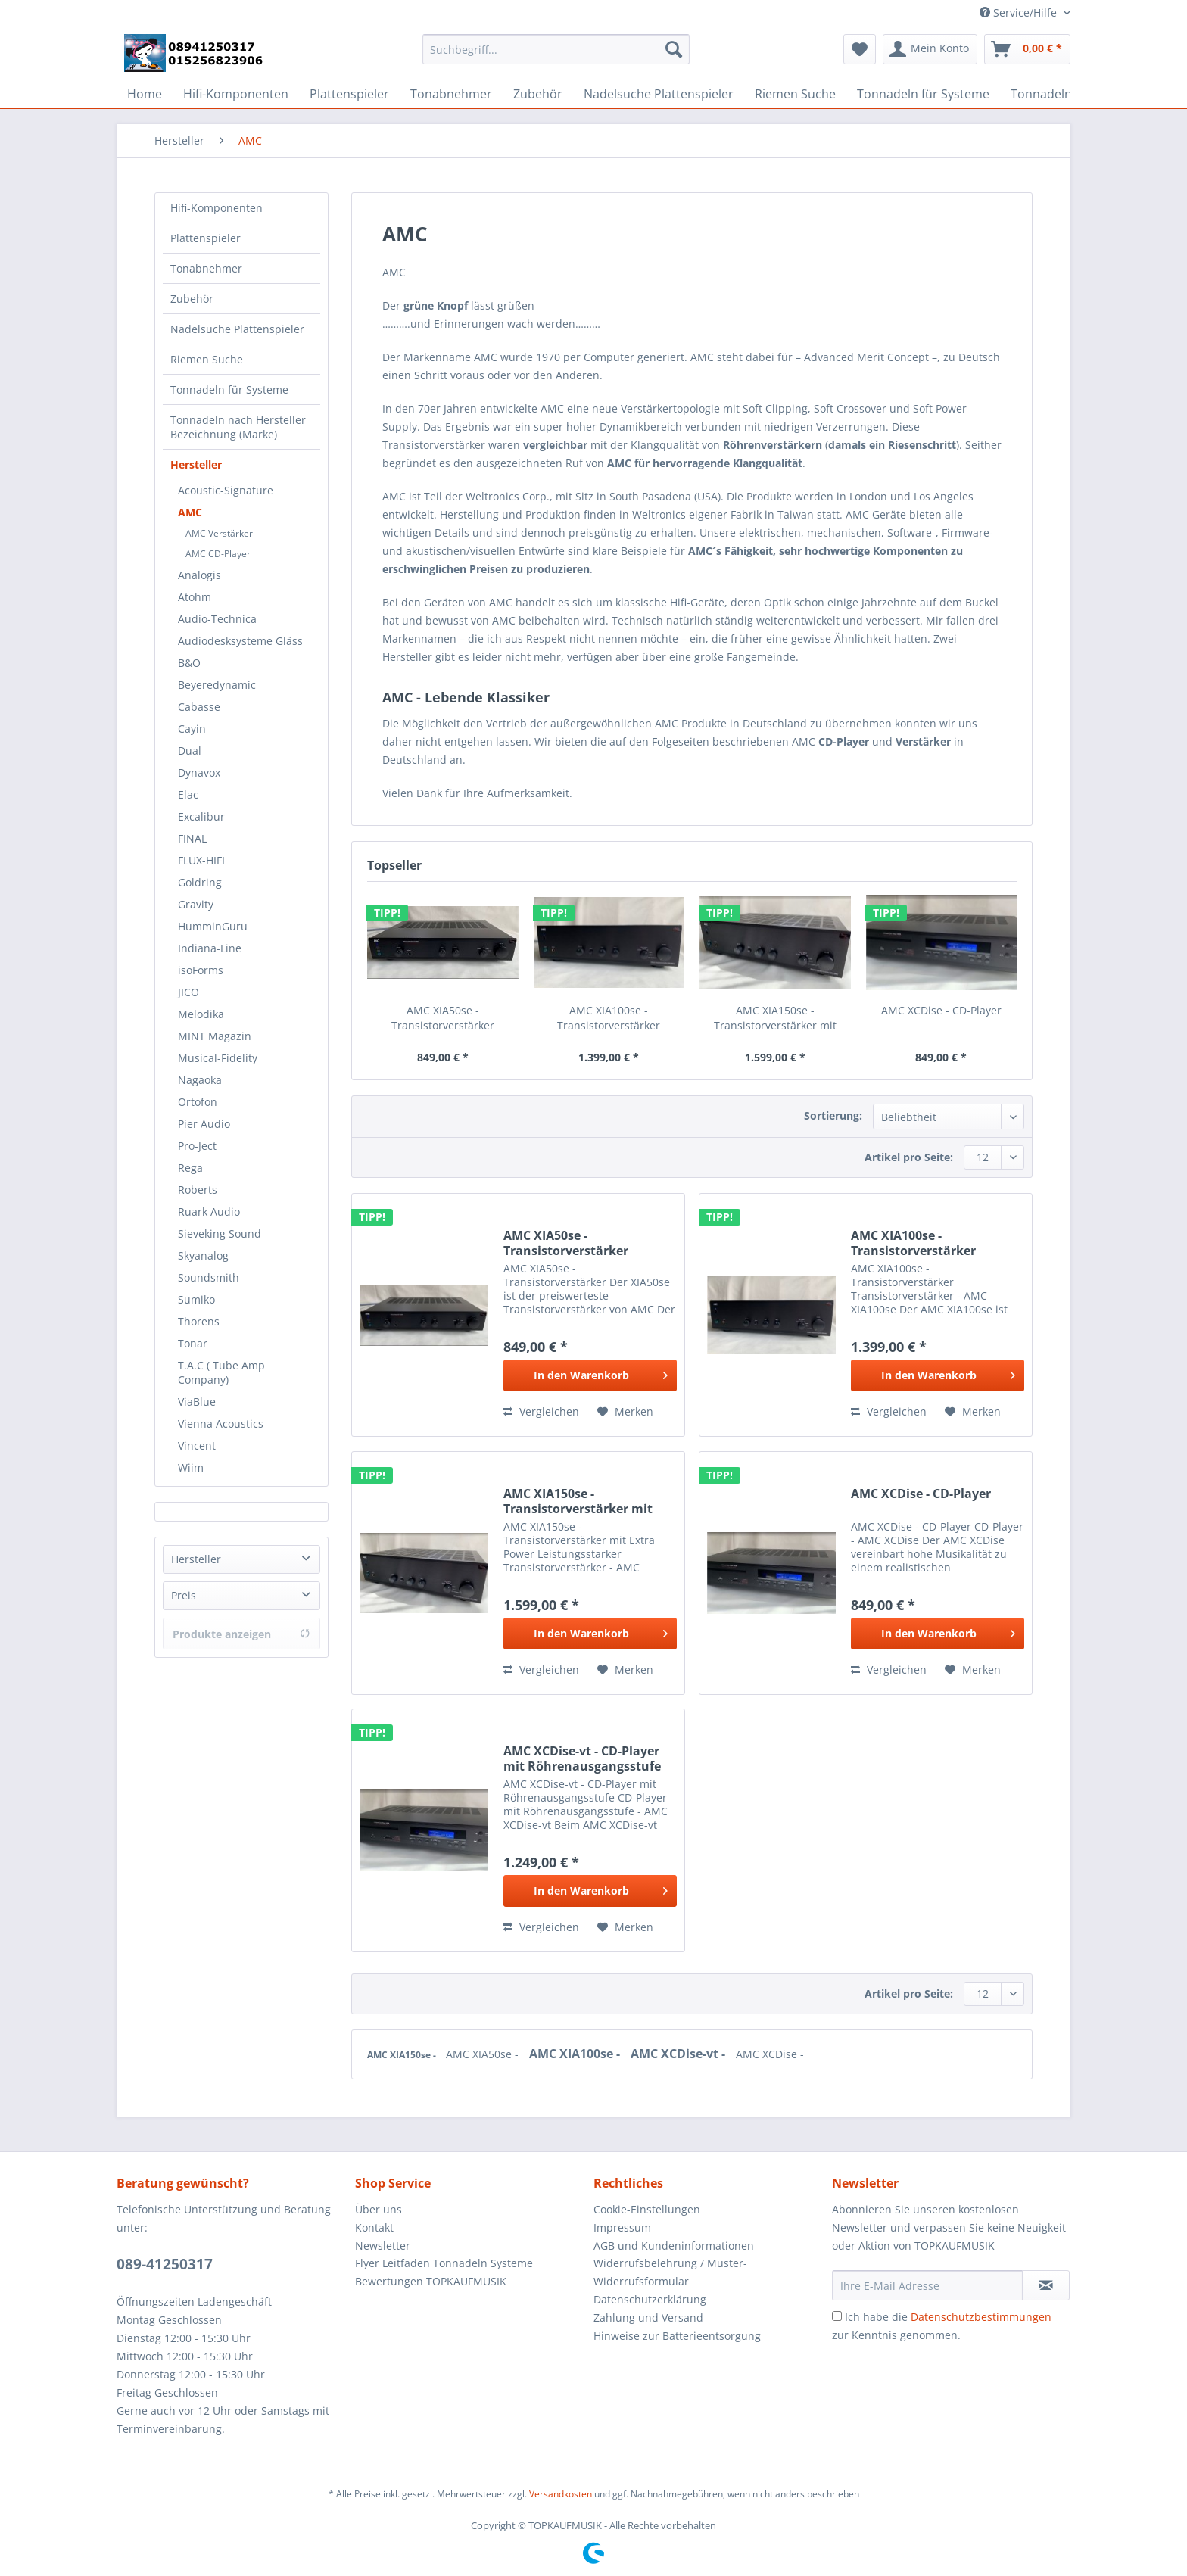  What do you see at coordinates (209, 1211) in the screenshot?
I see `Ruark Audio` at bounding box center [209, 1211].